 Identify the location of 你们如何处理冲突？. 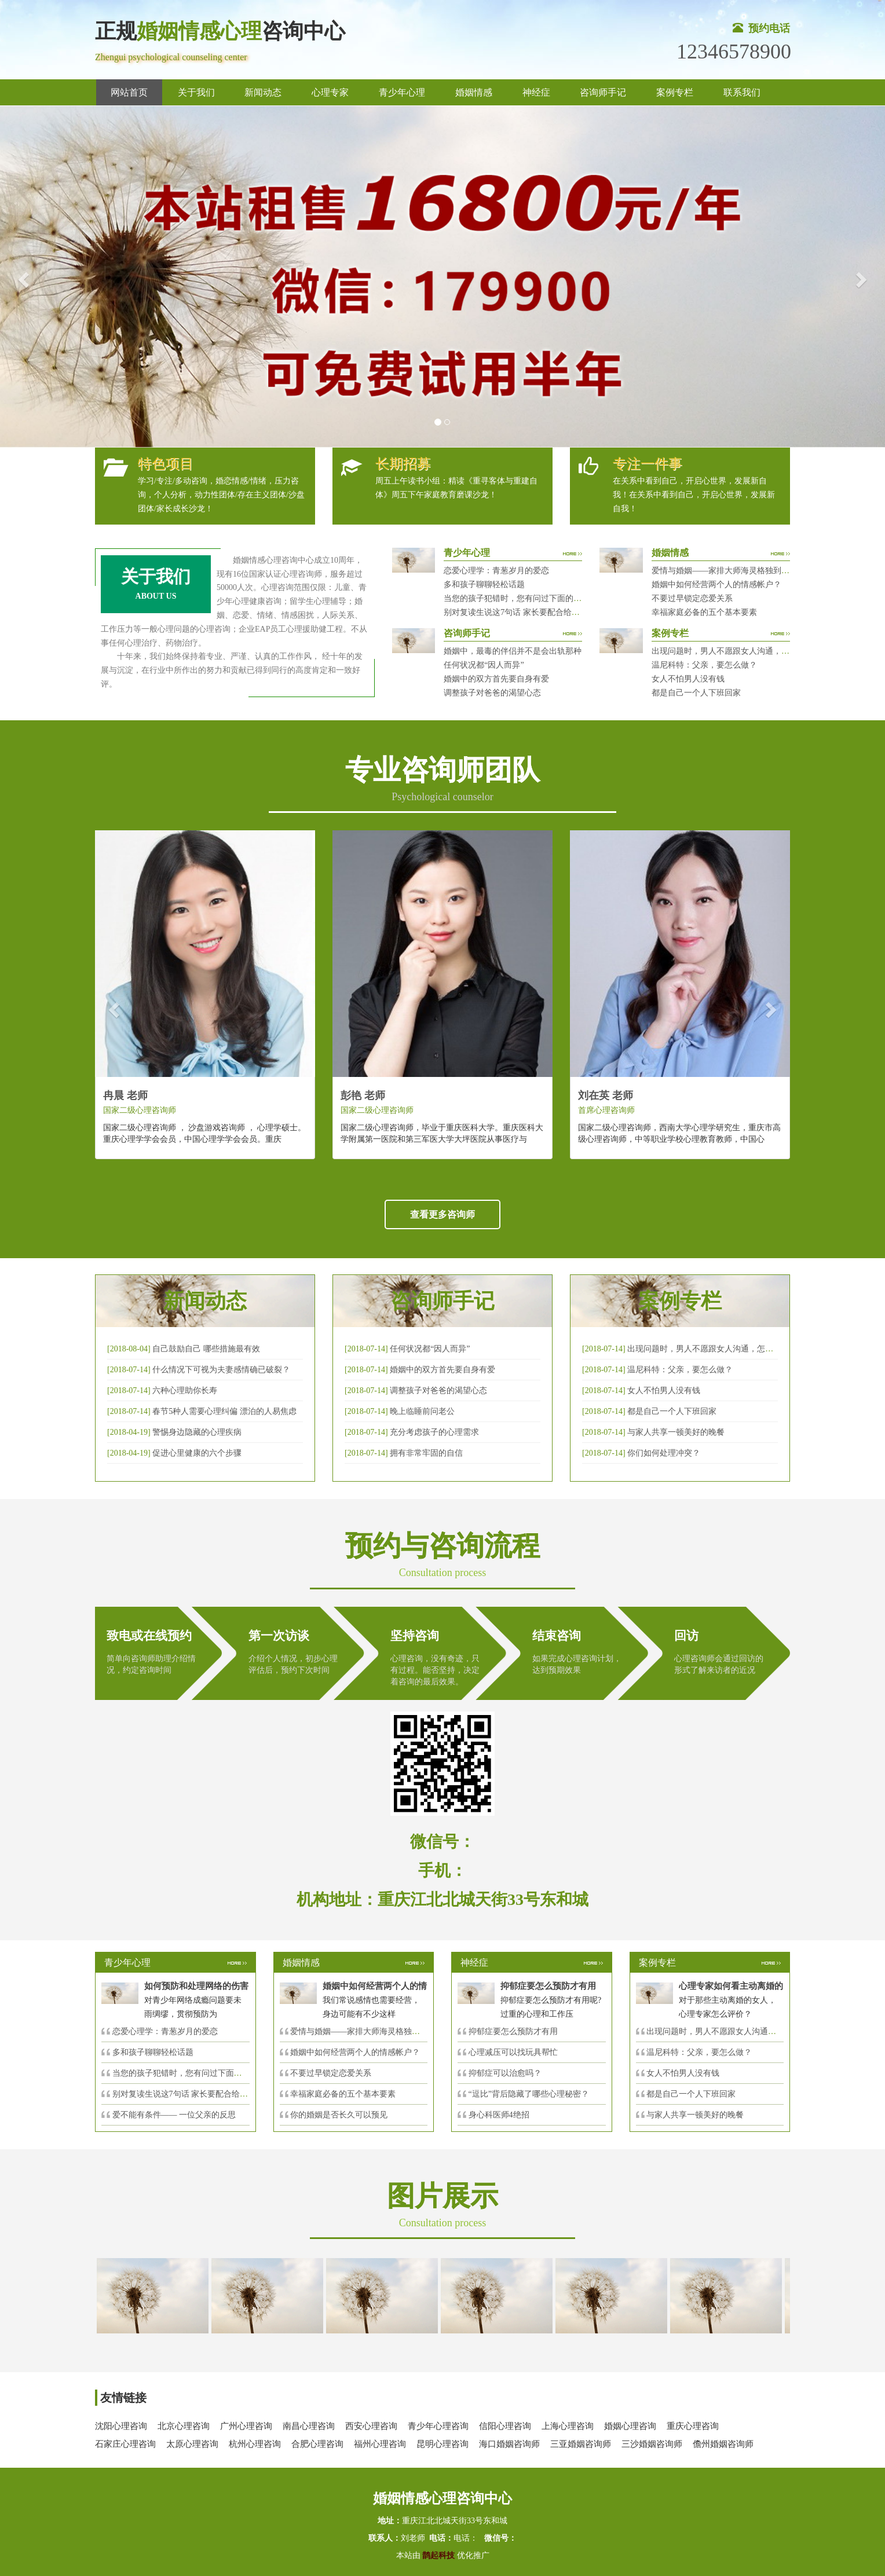
(663, 1453).